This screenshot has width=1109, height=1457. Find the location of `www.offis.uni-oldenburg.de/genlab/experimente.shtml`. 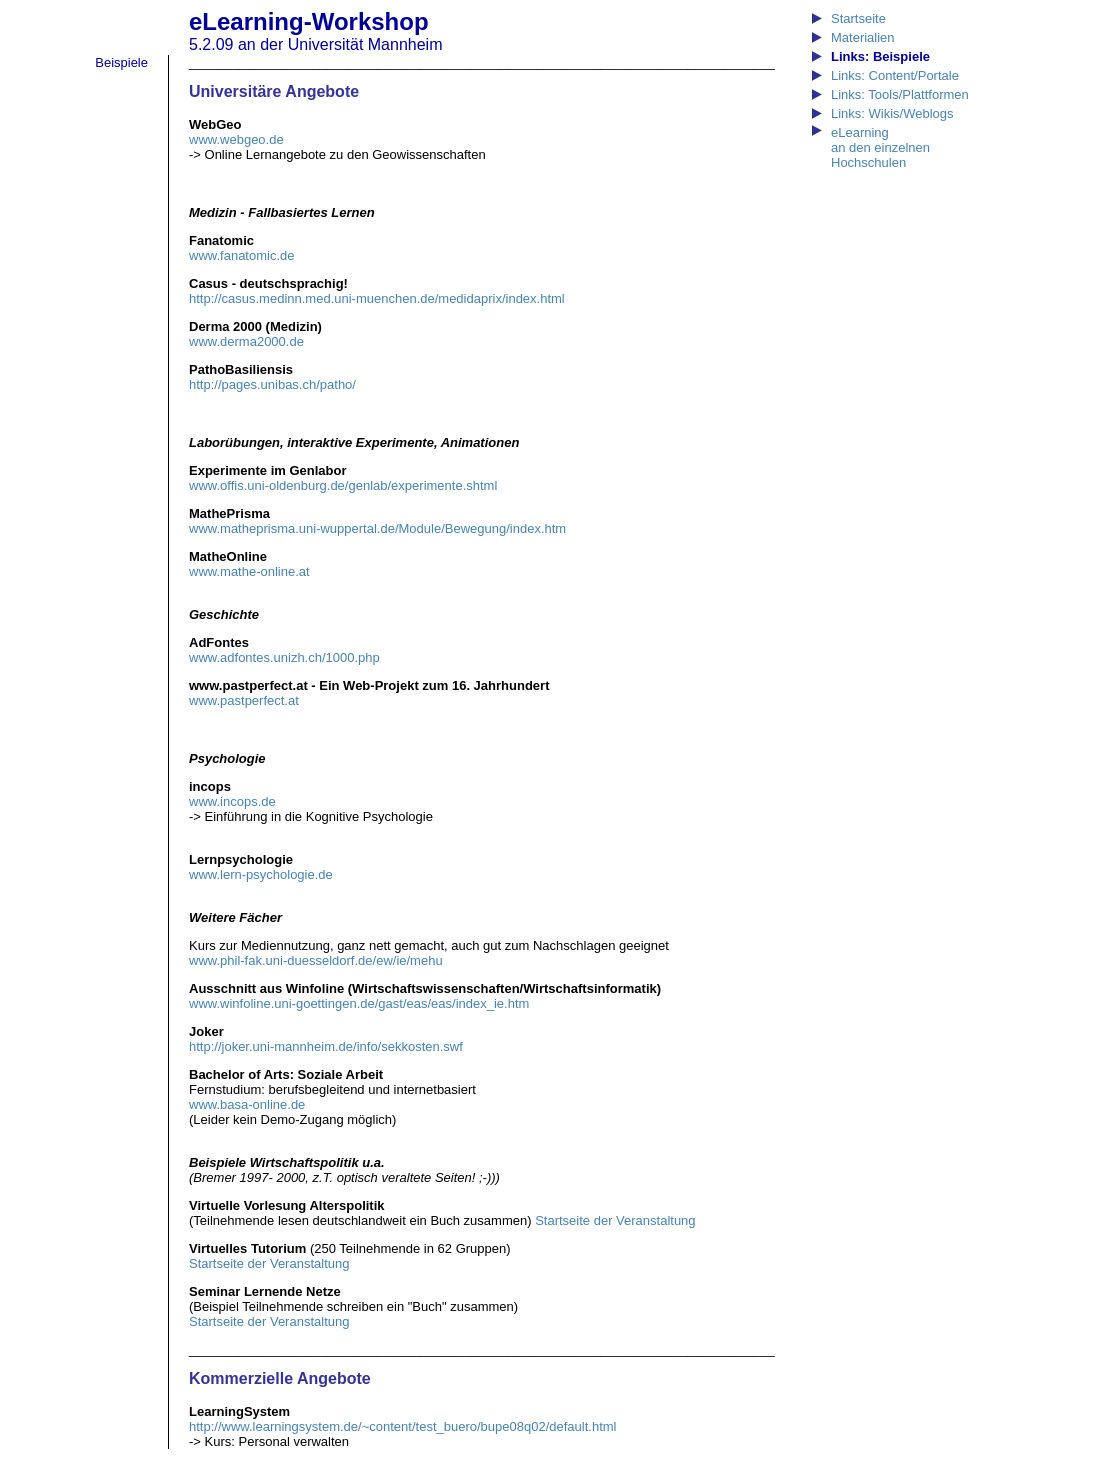

www.offis.uni-oldenburg.de/genlab/experimente.shtml is located at coordinates (343, 485).